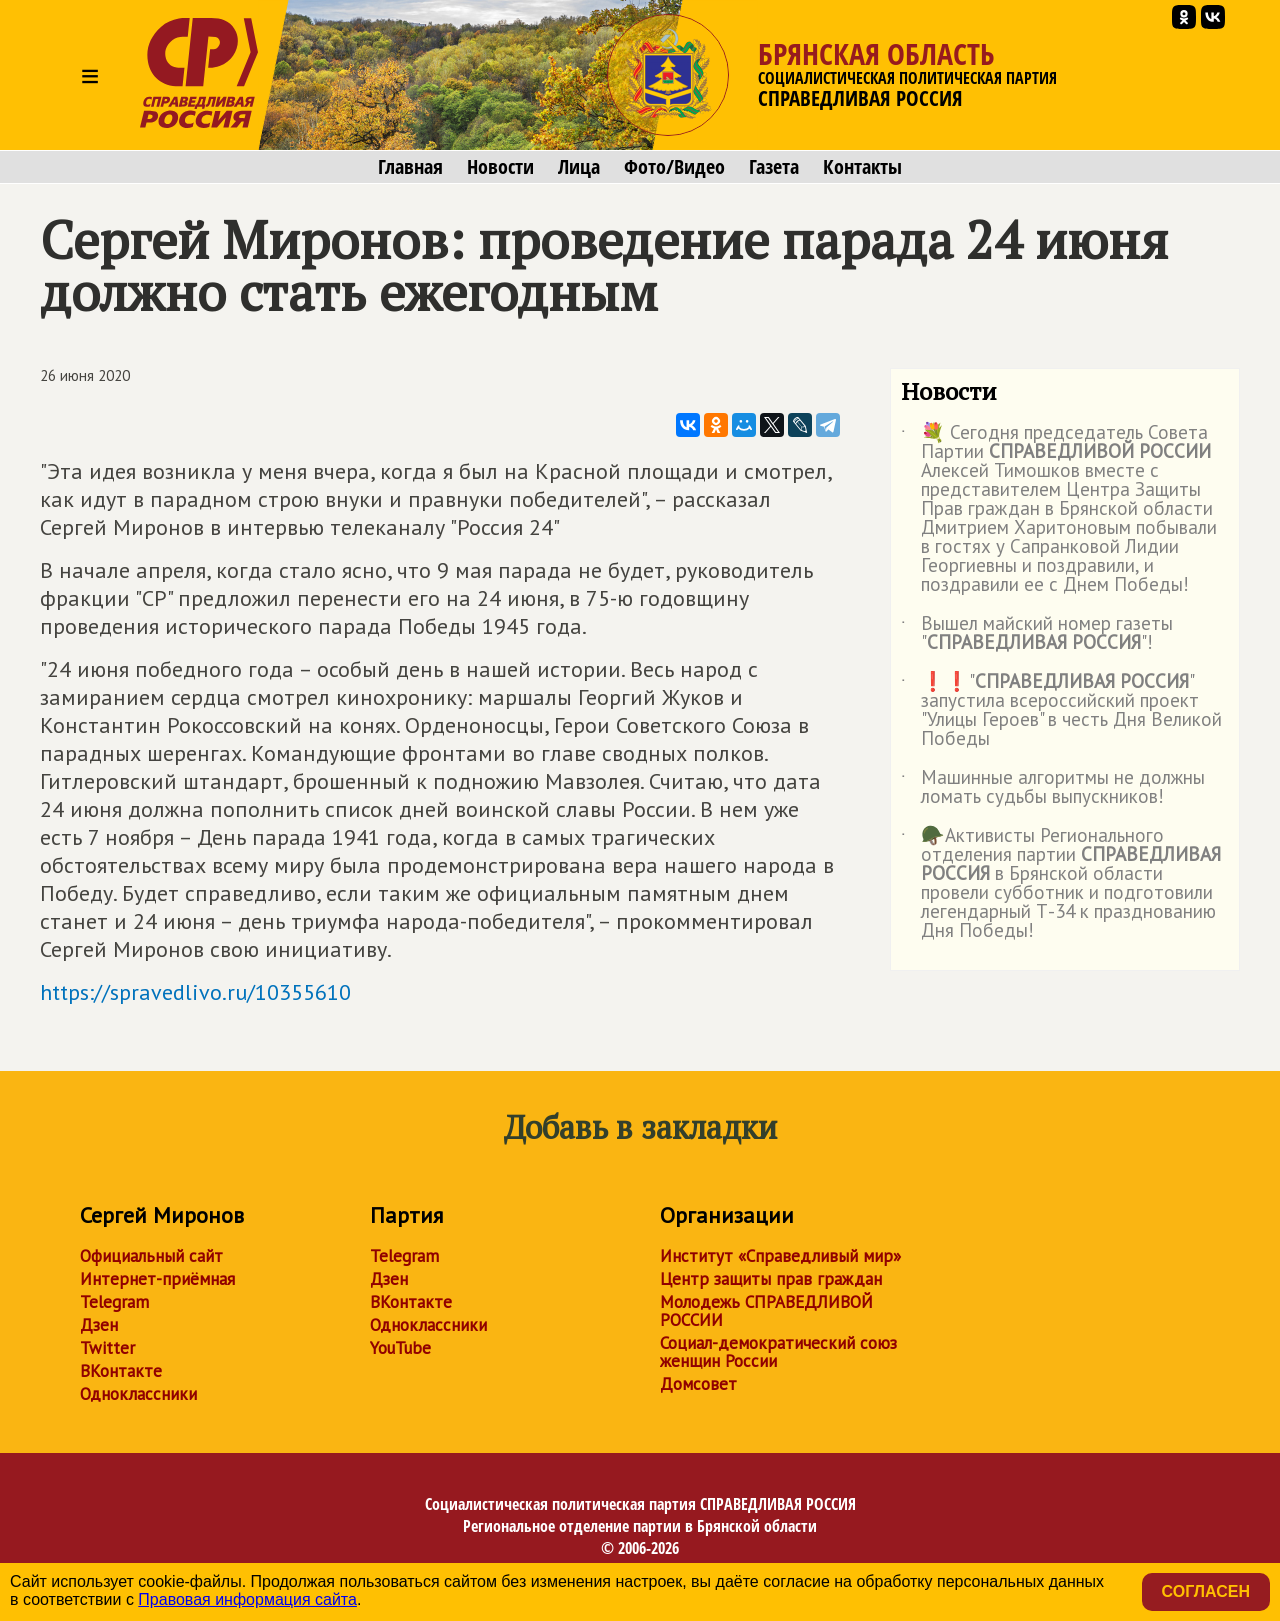 The width and height of the screenshot is (1280, 1621). What do you see at coordinates (247, 1599) in the screenshot?
I see `Правовая информация сайта` at bounding box center [247, 1599].